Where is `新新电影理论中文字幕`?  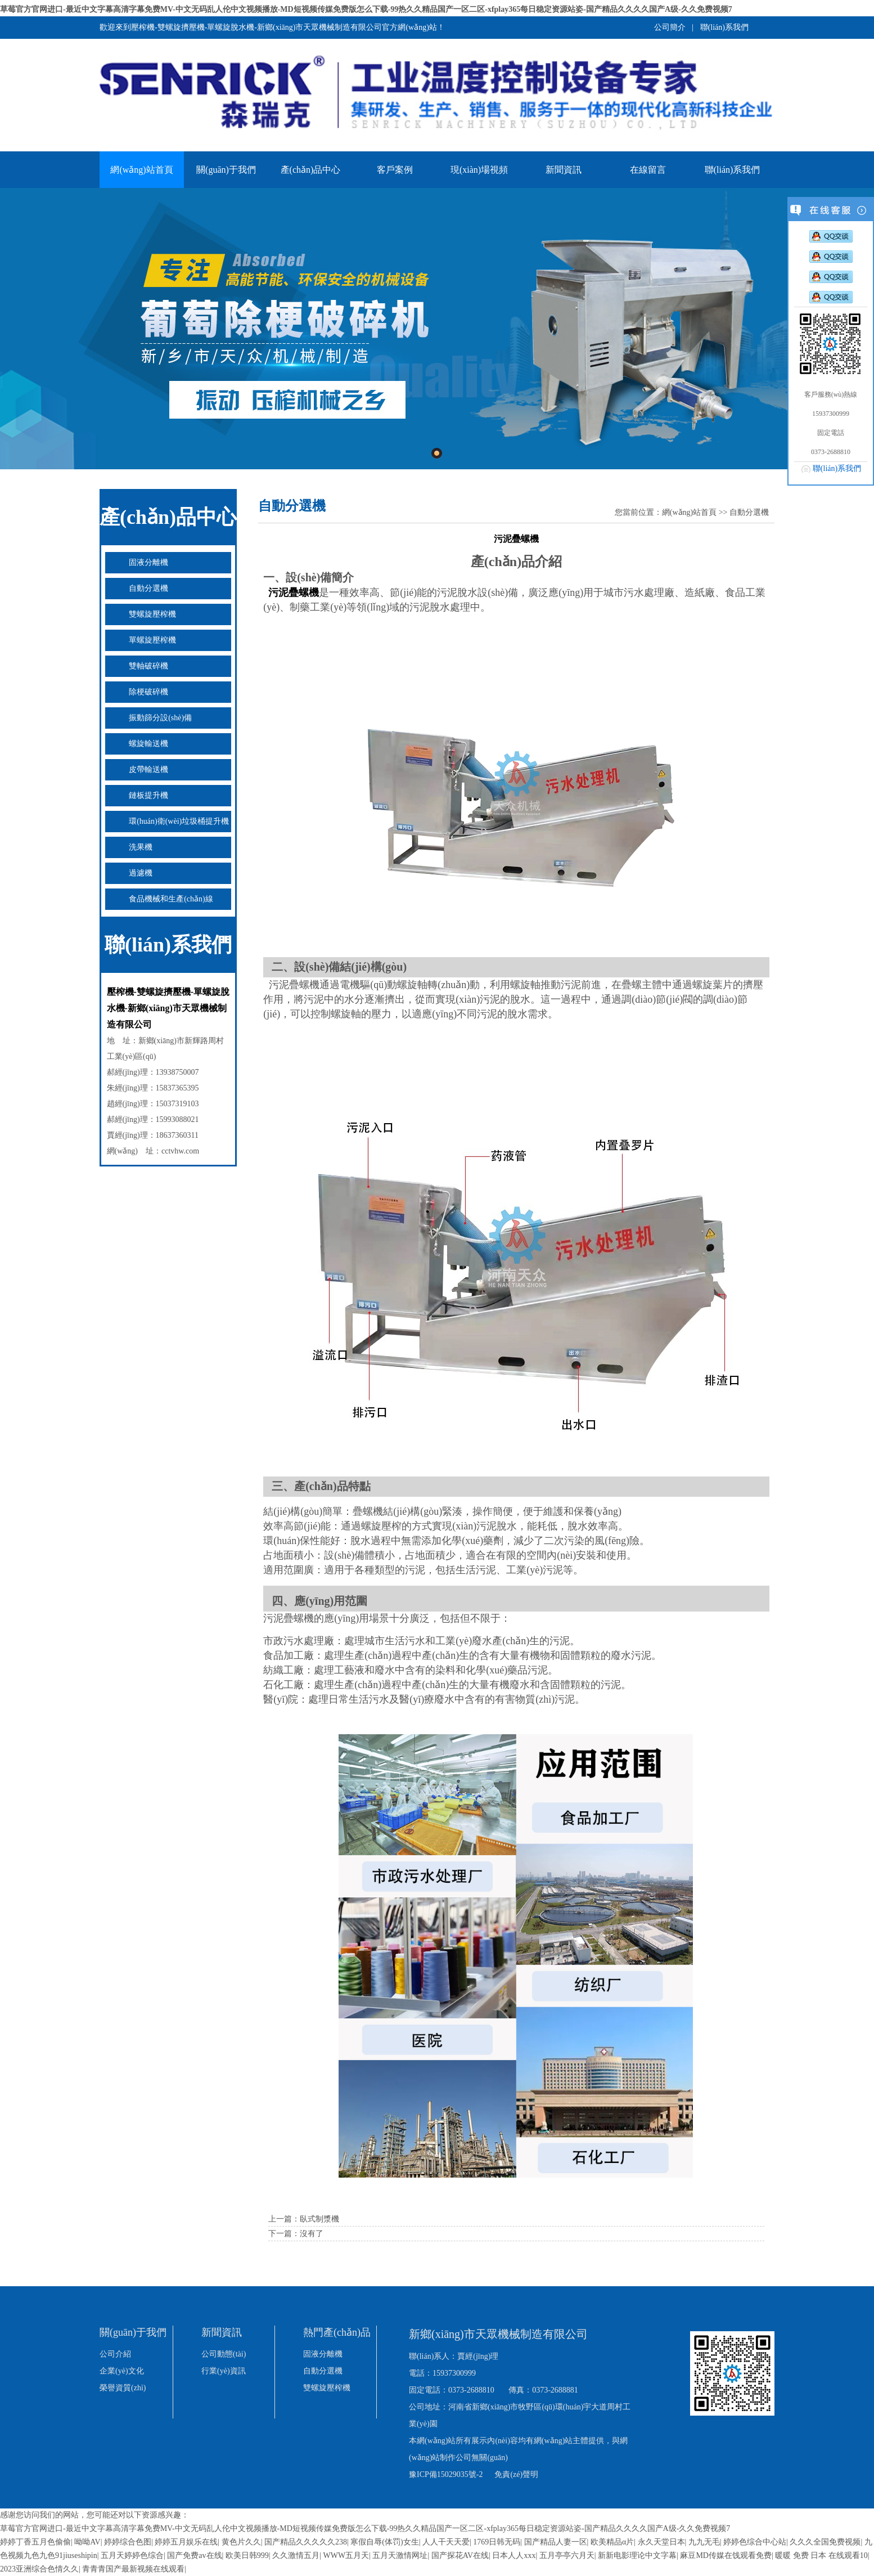 新新电影理论中文字幕 is located at coordinates (637, 2555).